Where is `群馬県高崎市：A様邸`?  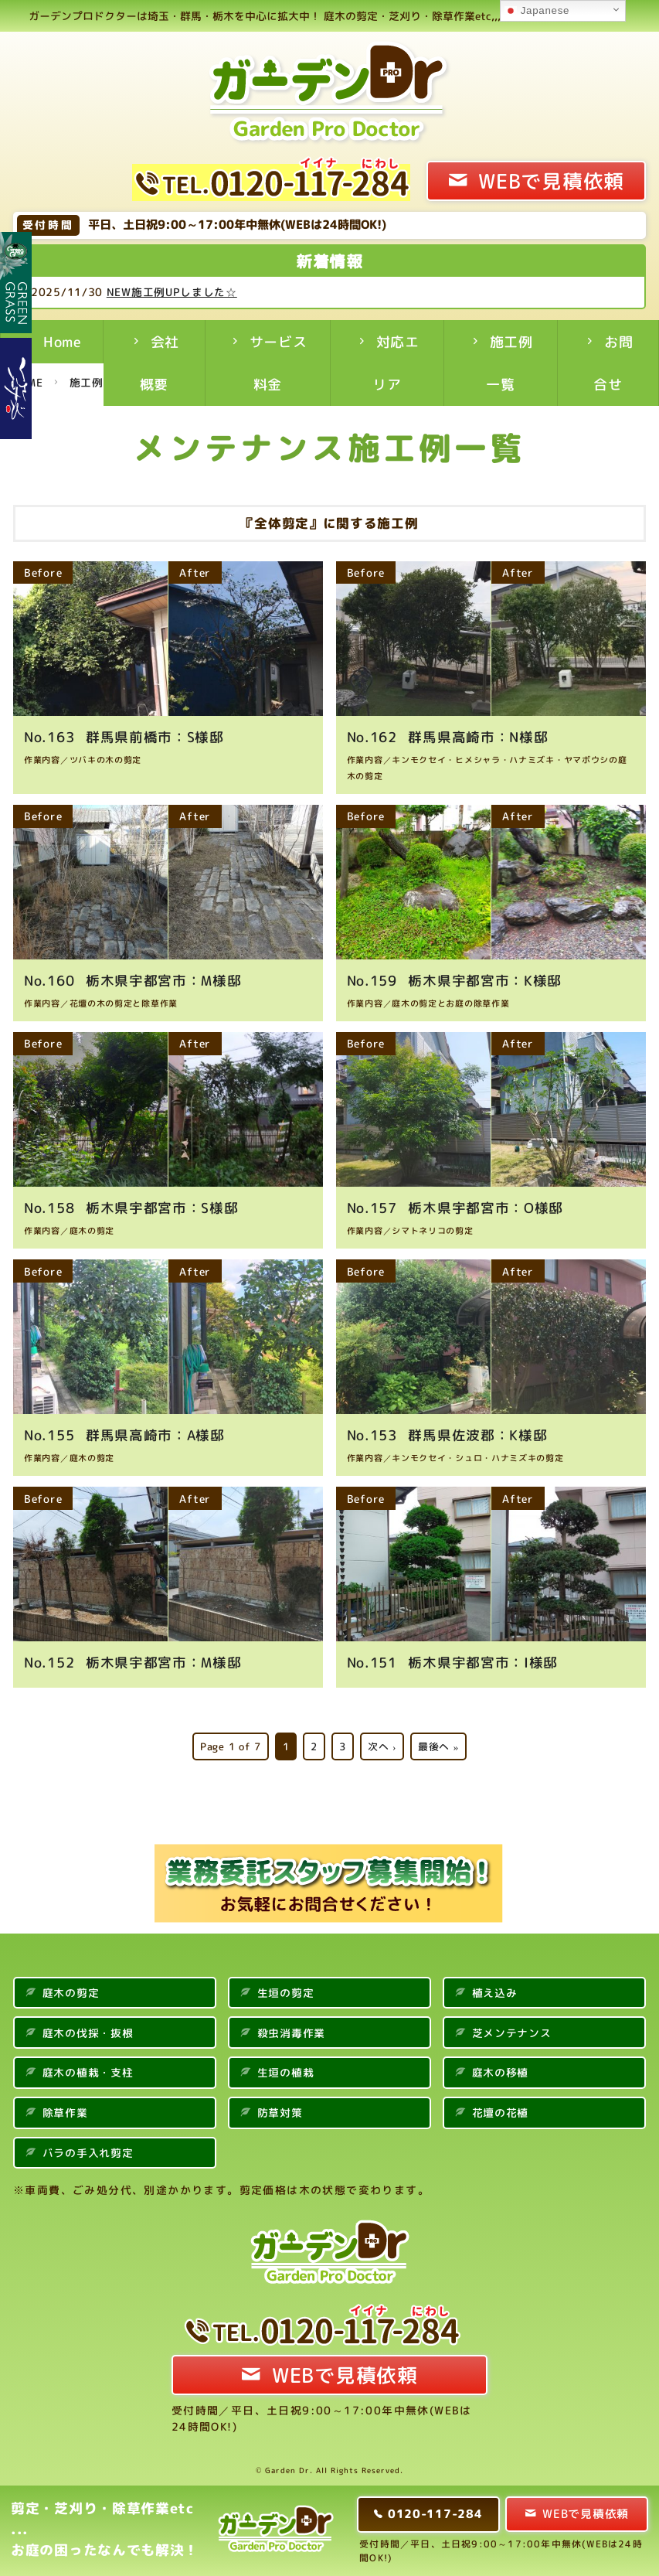
群馬県高崎市：A様邸 is located at coordinates (125, 1433).